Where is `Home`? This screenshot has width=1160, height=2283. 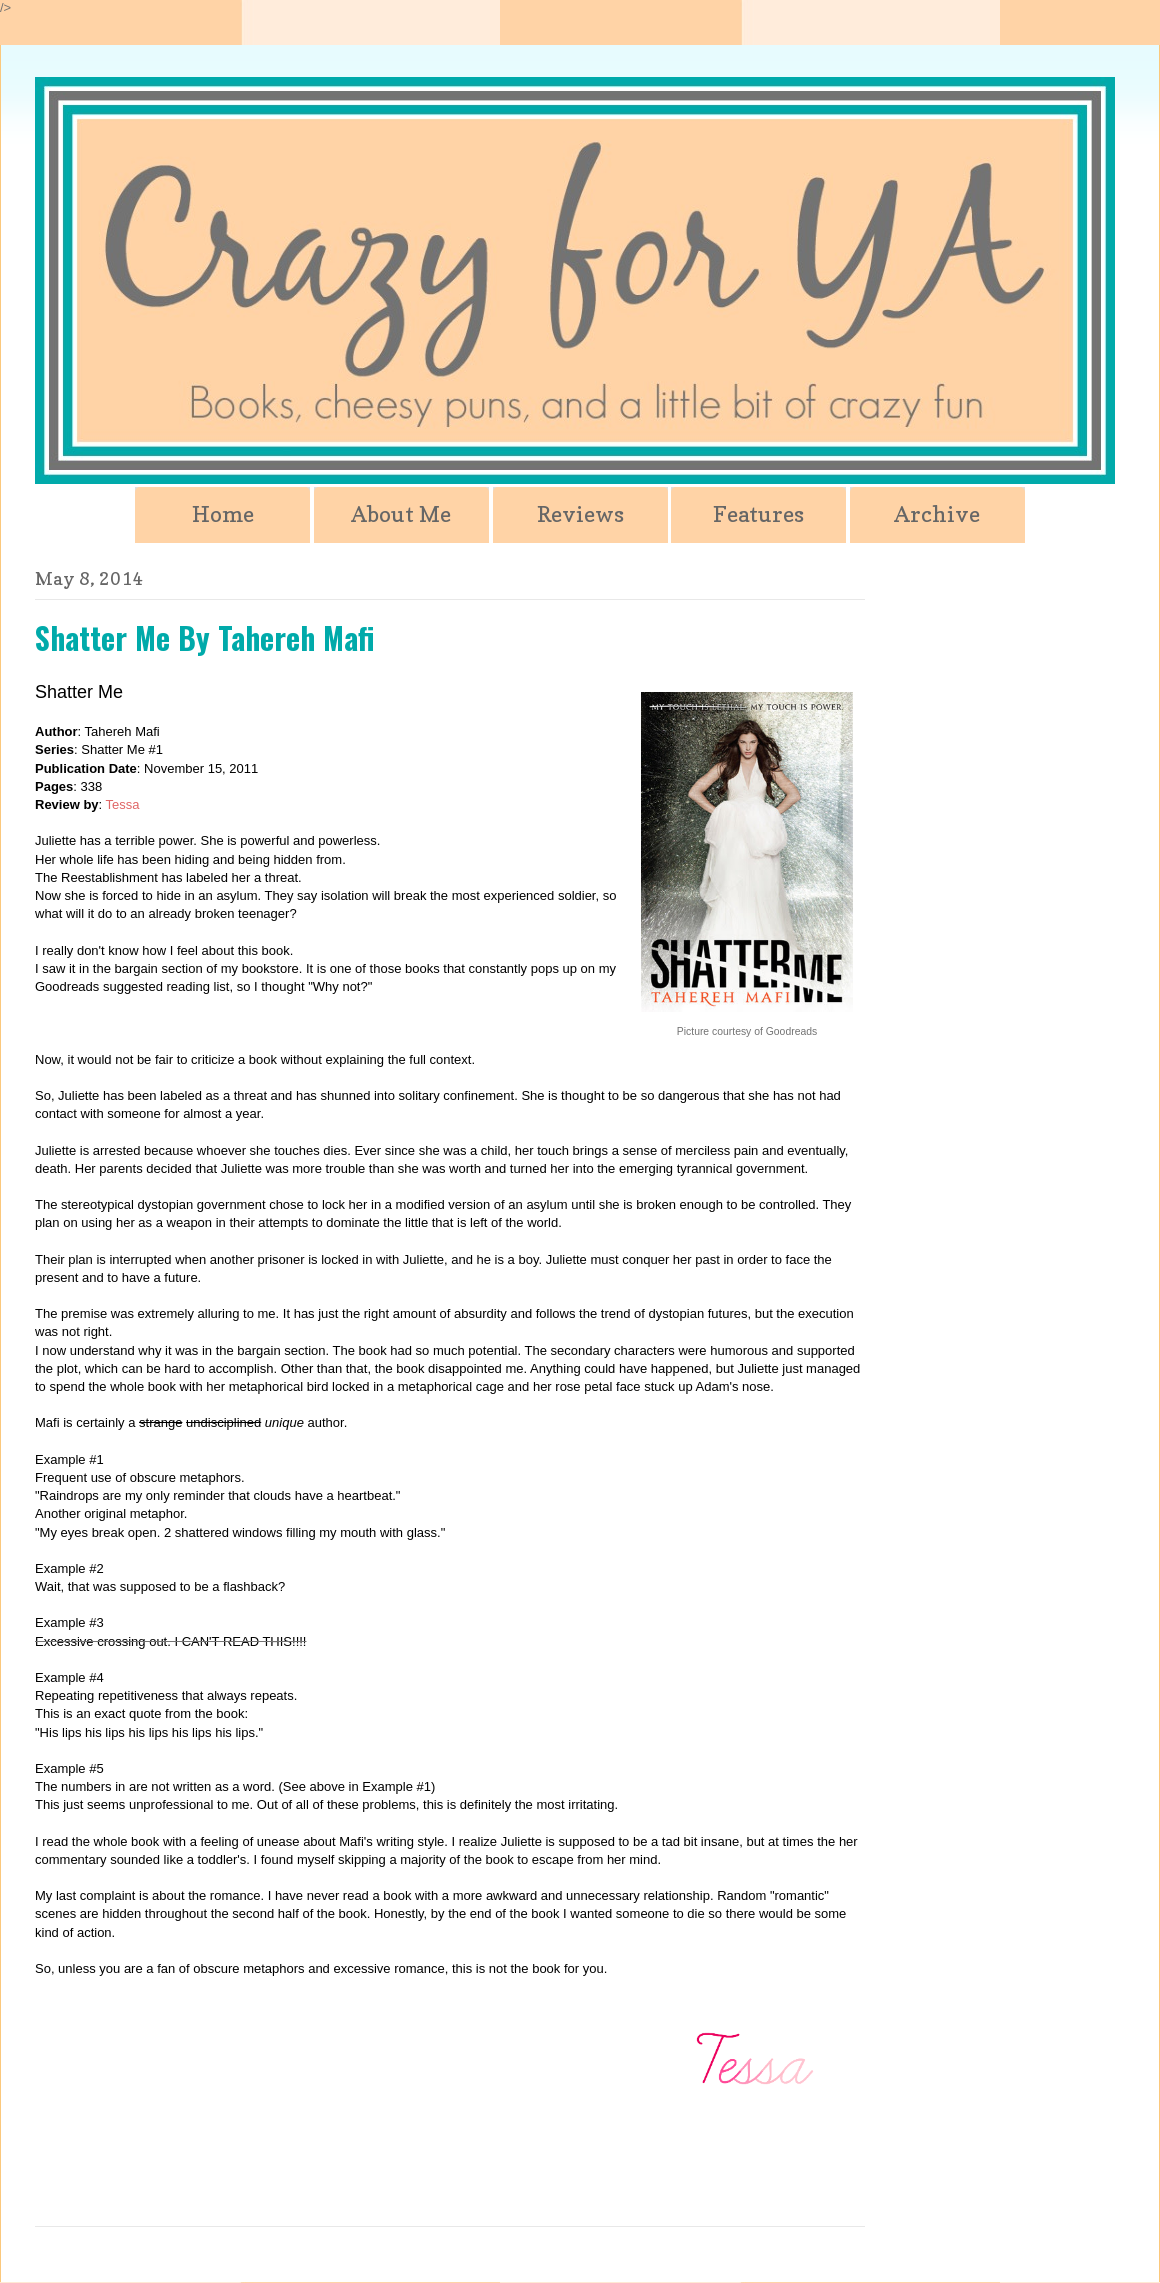 Home is located at coordinates (223, 514).